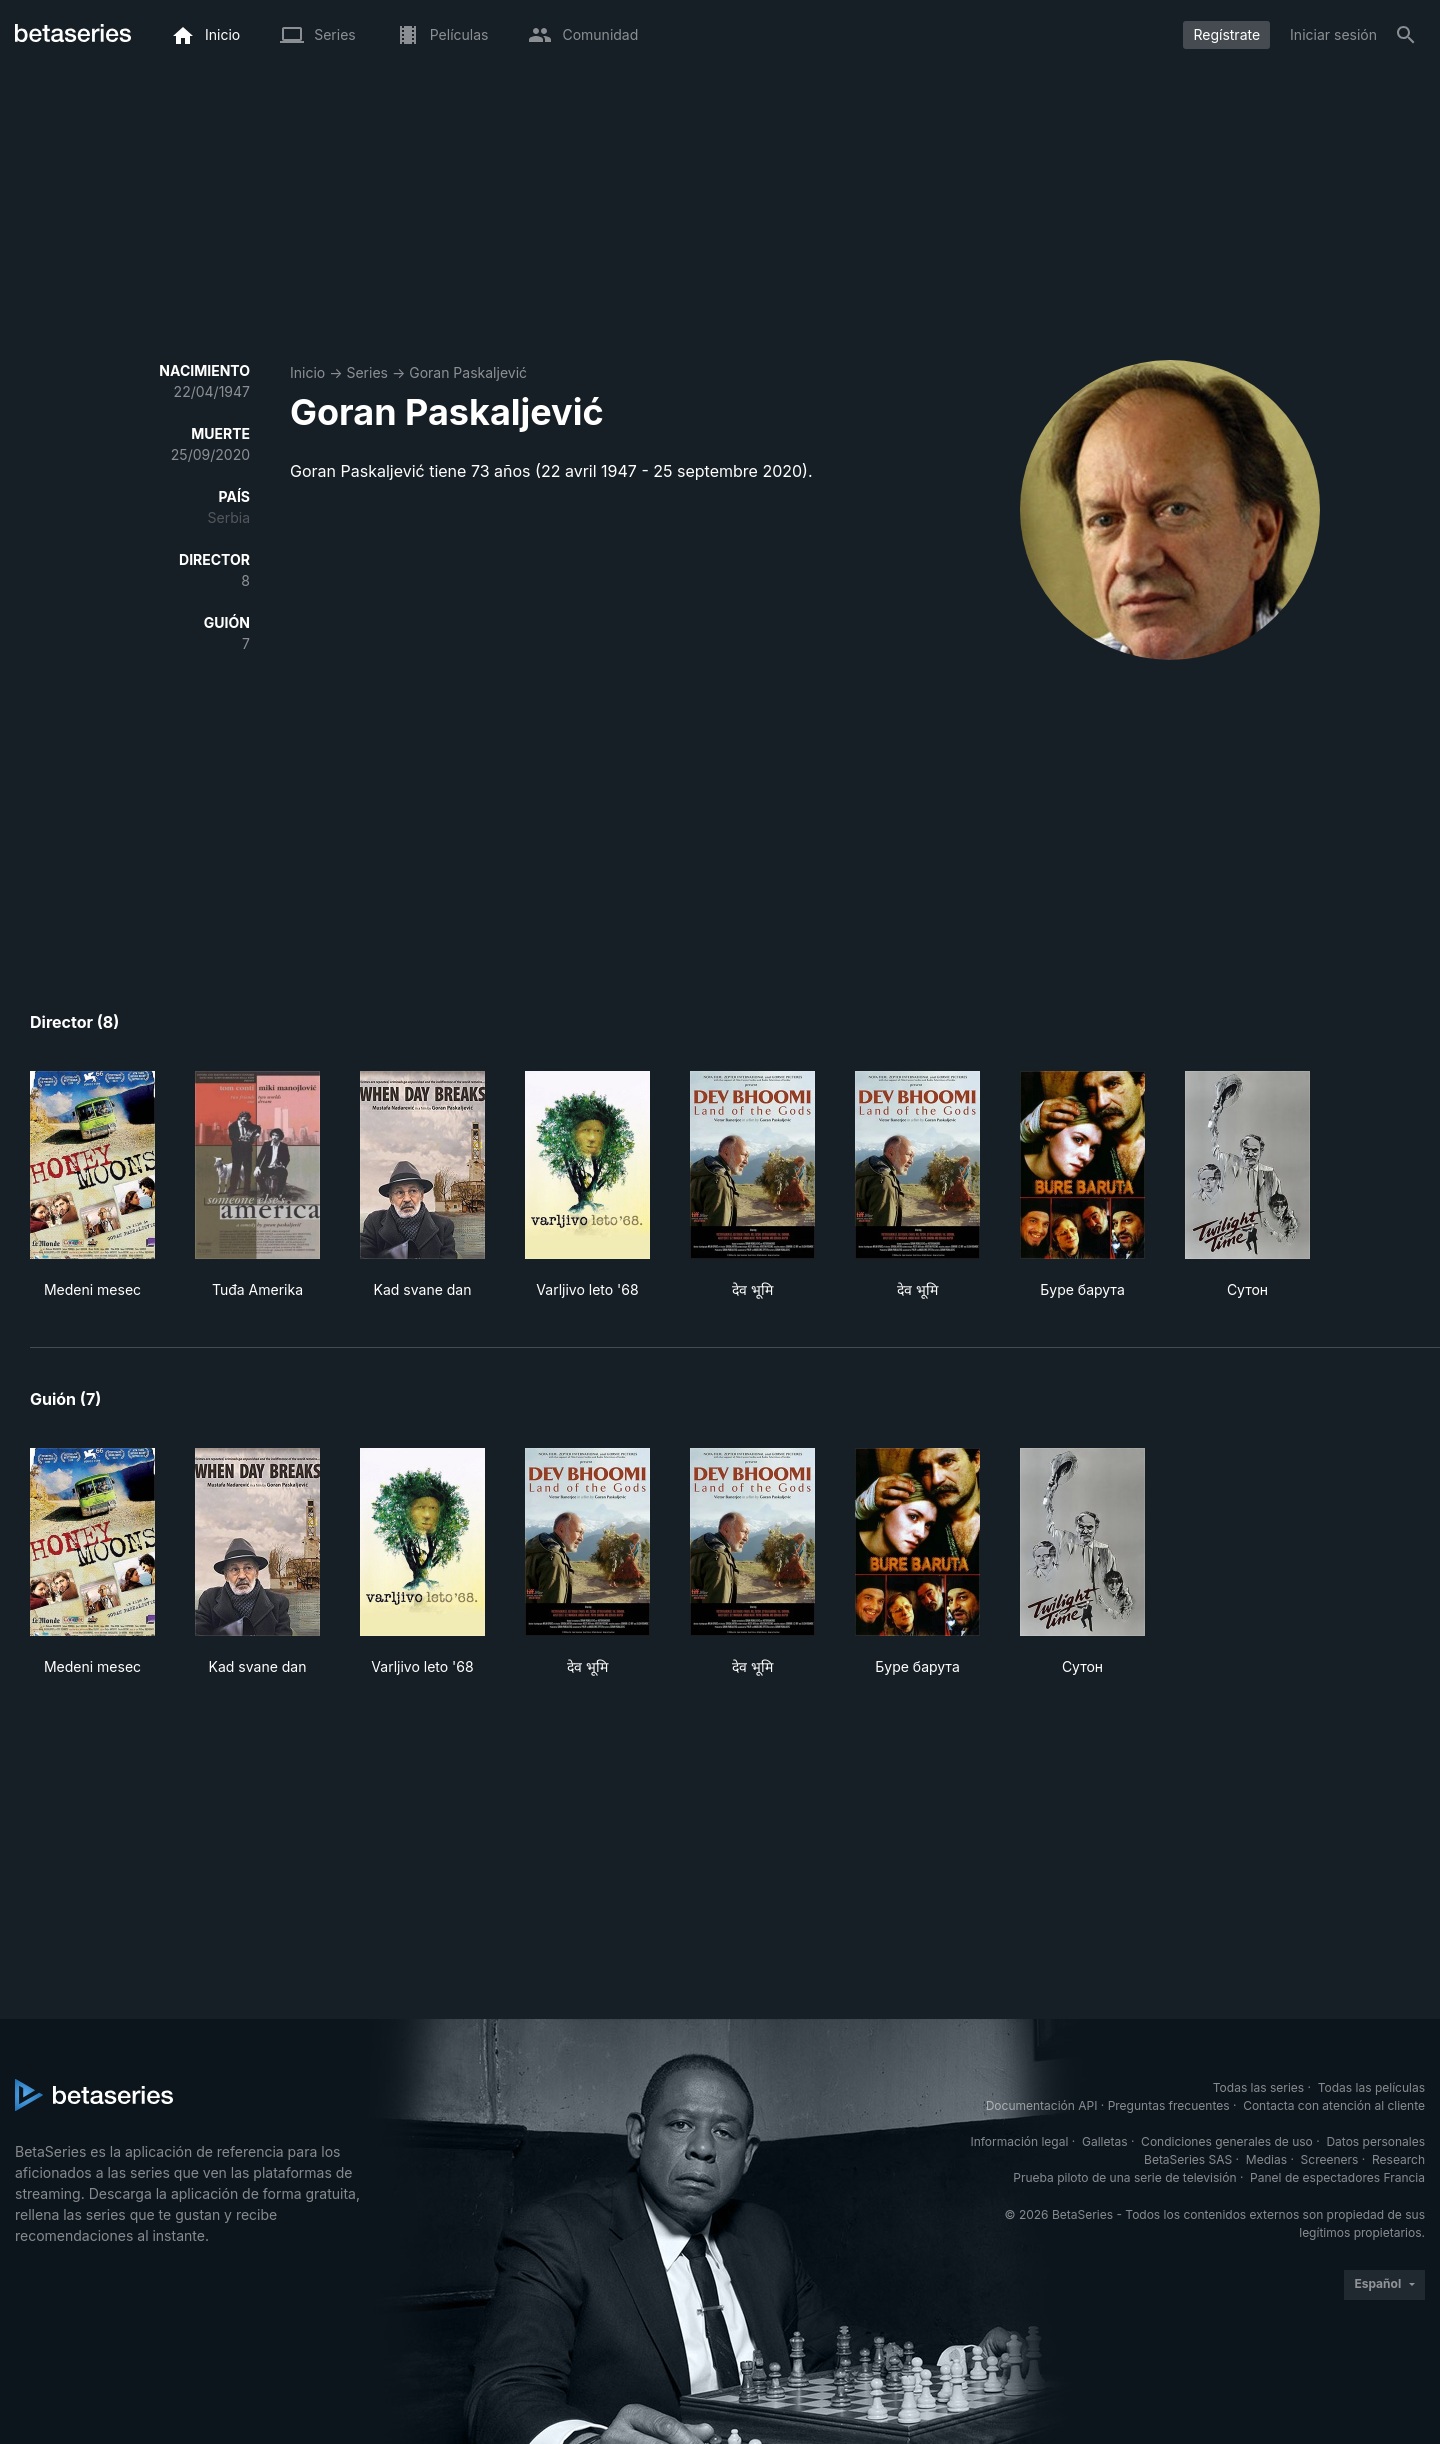 This screenshot has width=1440, height=2444. I want to click on Medias, so click(1266, 2159).